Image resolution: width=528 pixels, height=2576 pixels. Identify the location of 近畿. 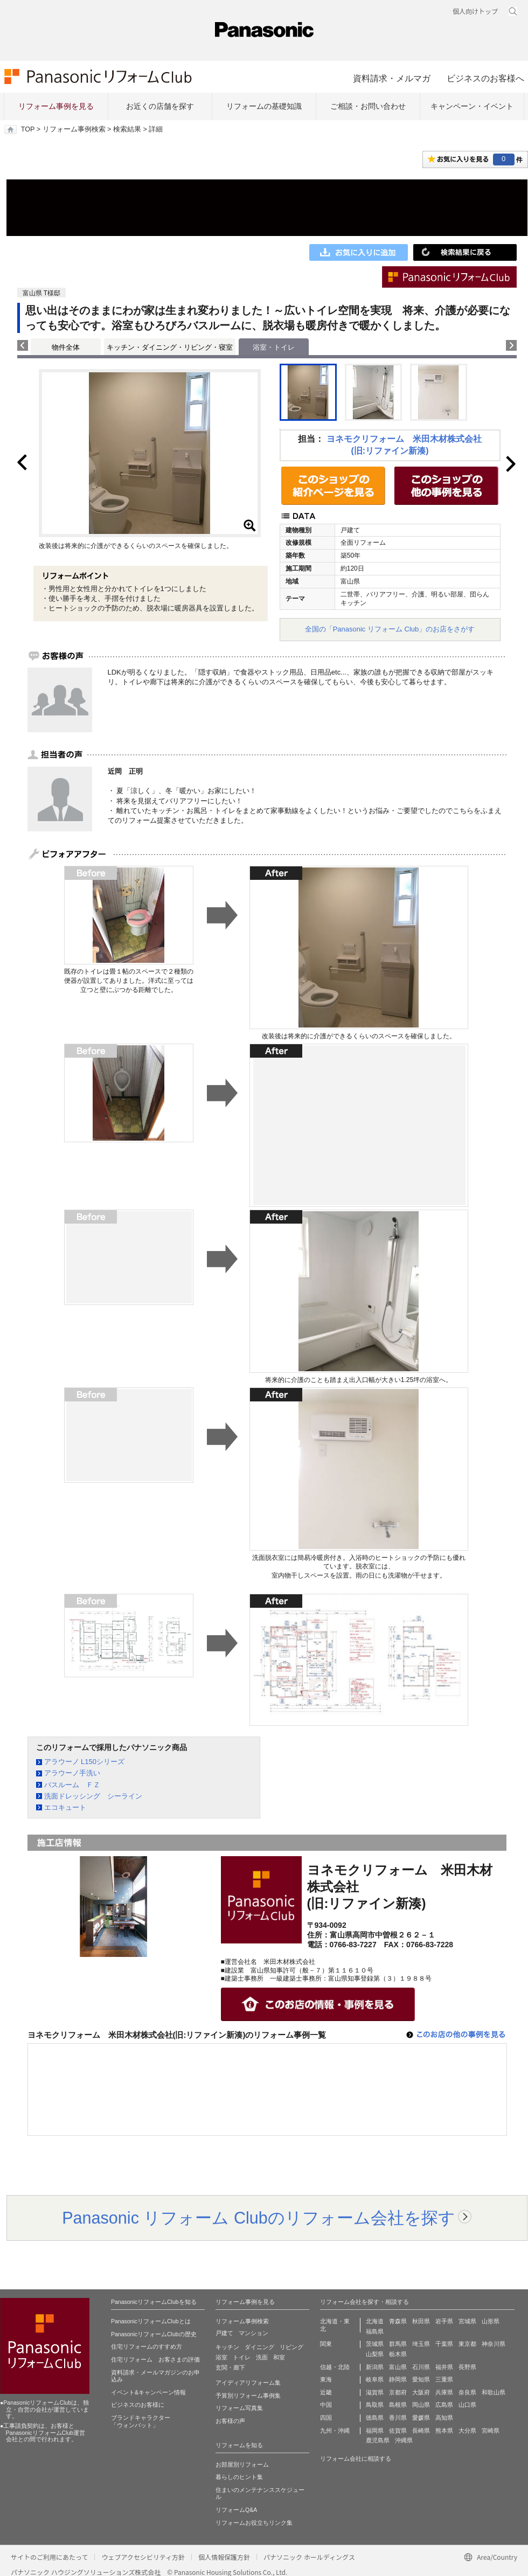
(326, 2392).